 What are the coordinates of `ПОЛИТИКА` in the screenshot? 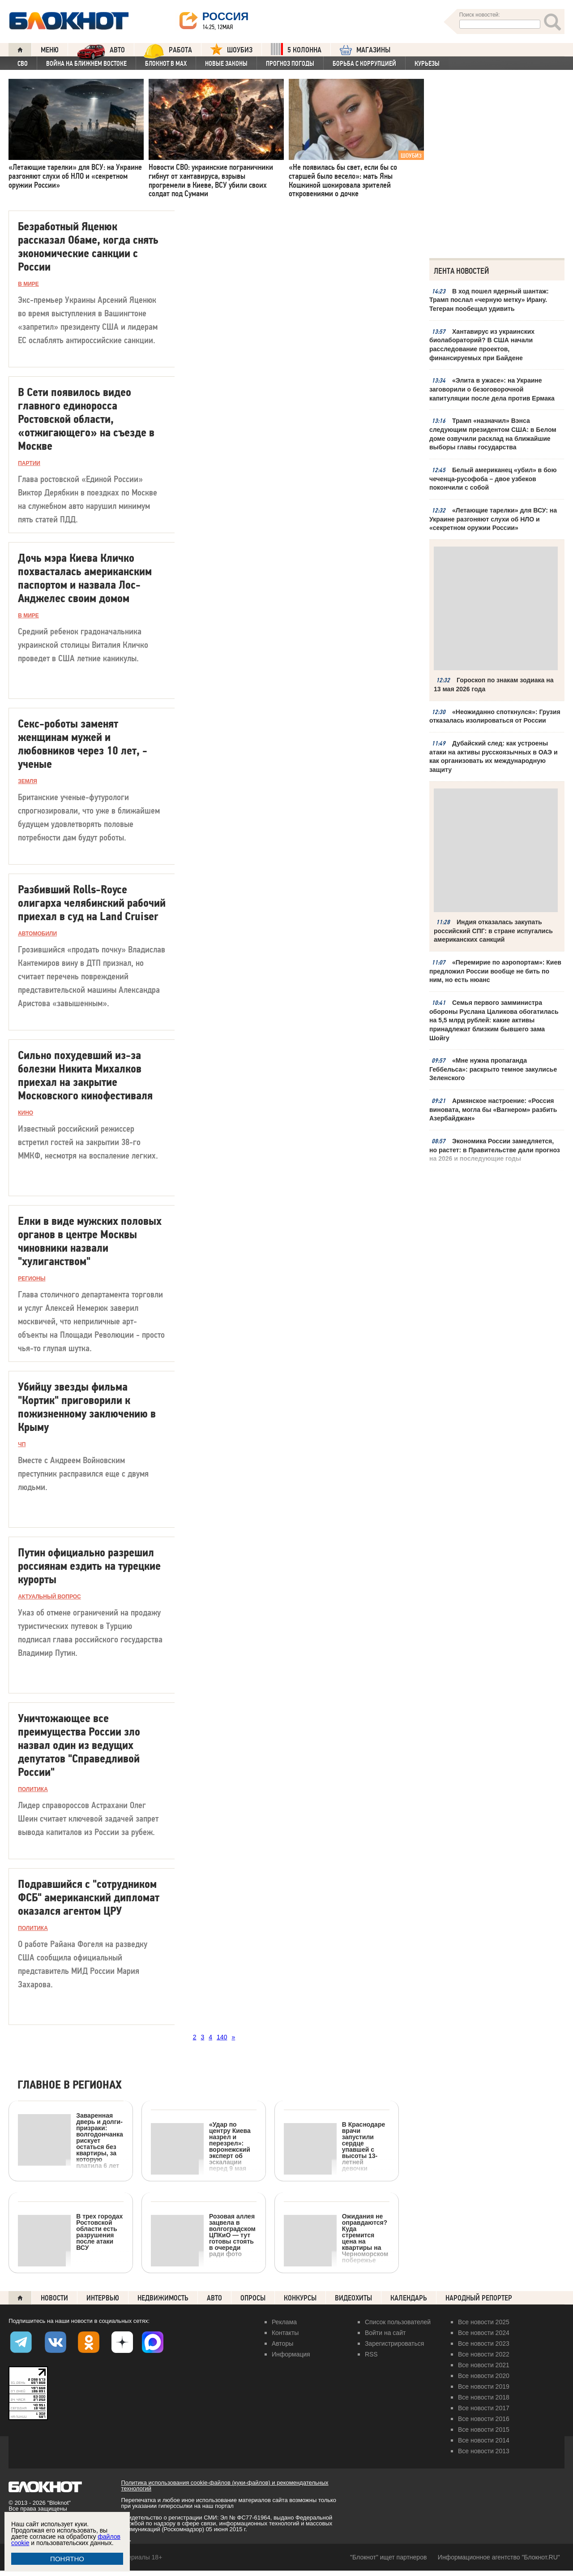 It's located at (33, 1789).